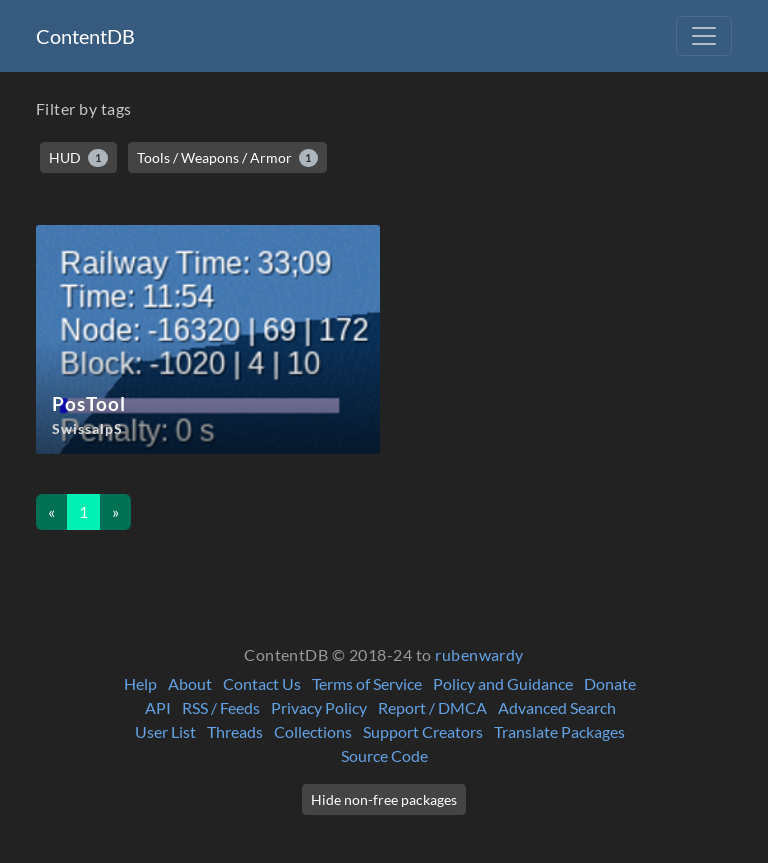  I want to click on HUD, so click(78, 158).